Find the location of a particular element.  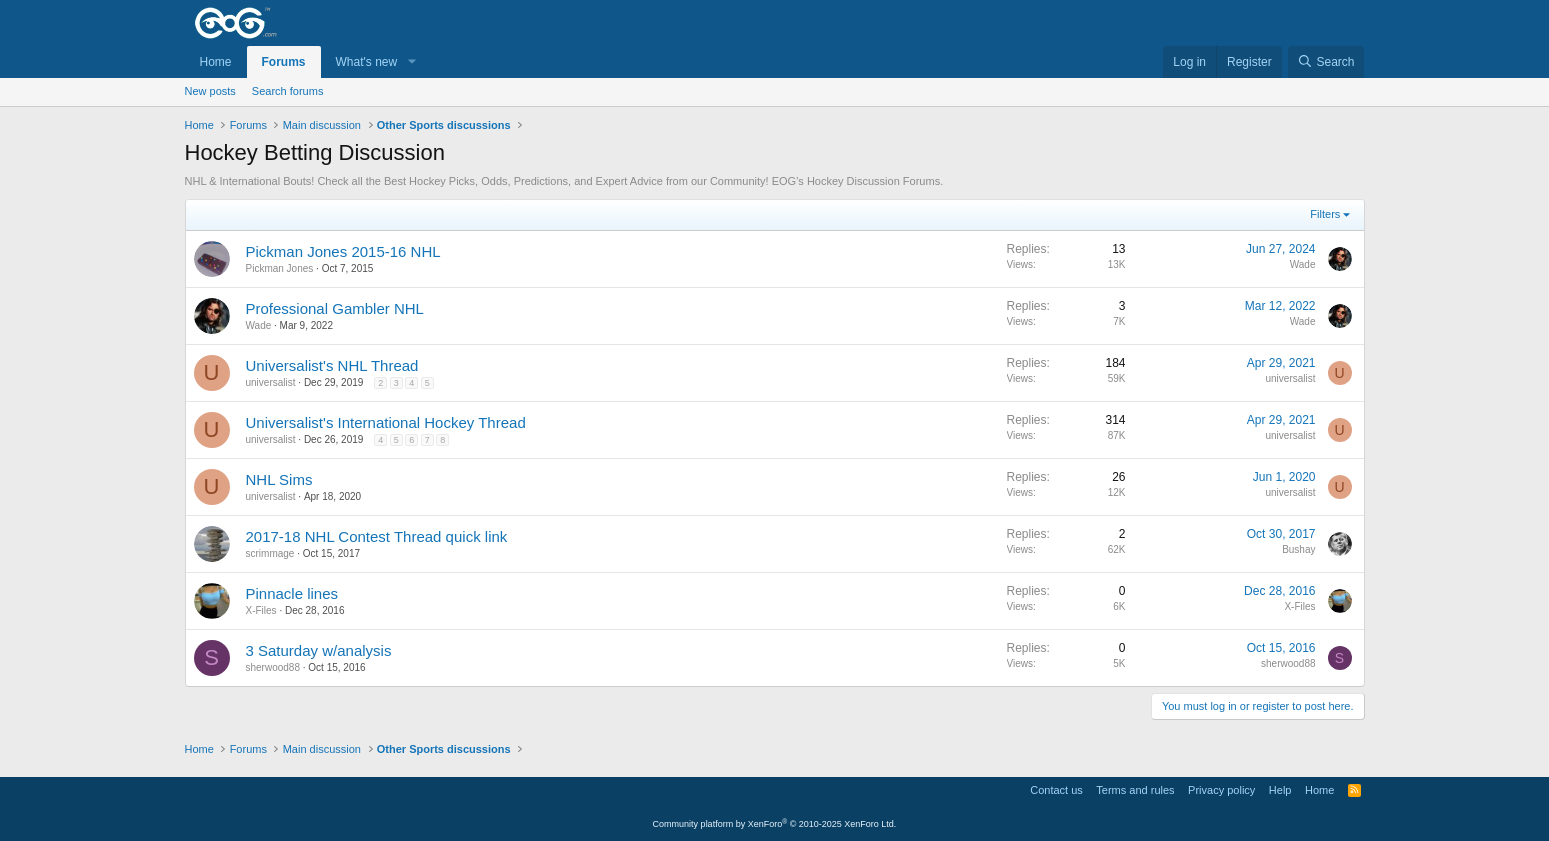

Pickman Jones 2015-16 NHL is located at coordinates (343, 251).